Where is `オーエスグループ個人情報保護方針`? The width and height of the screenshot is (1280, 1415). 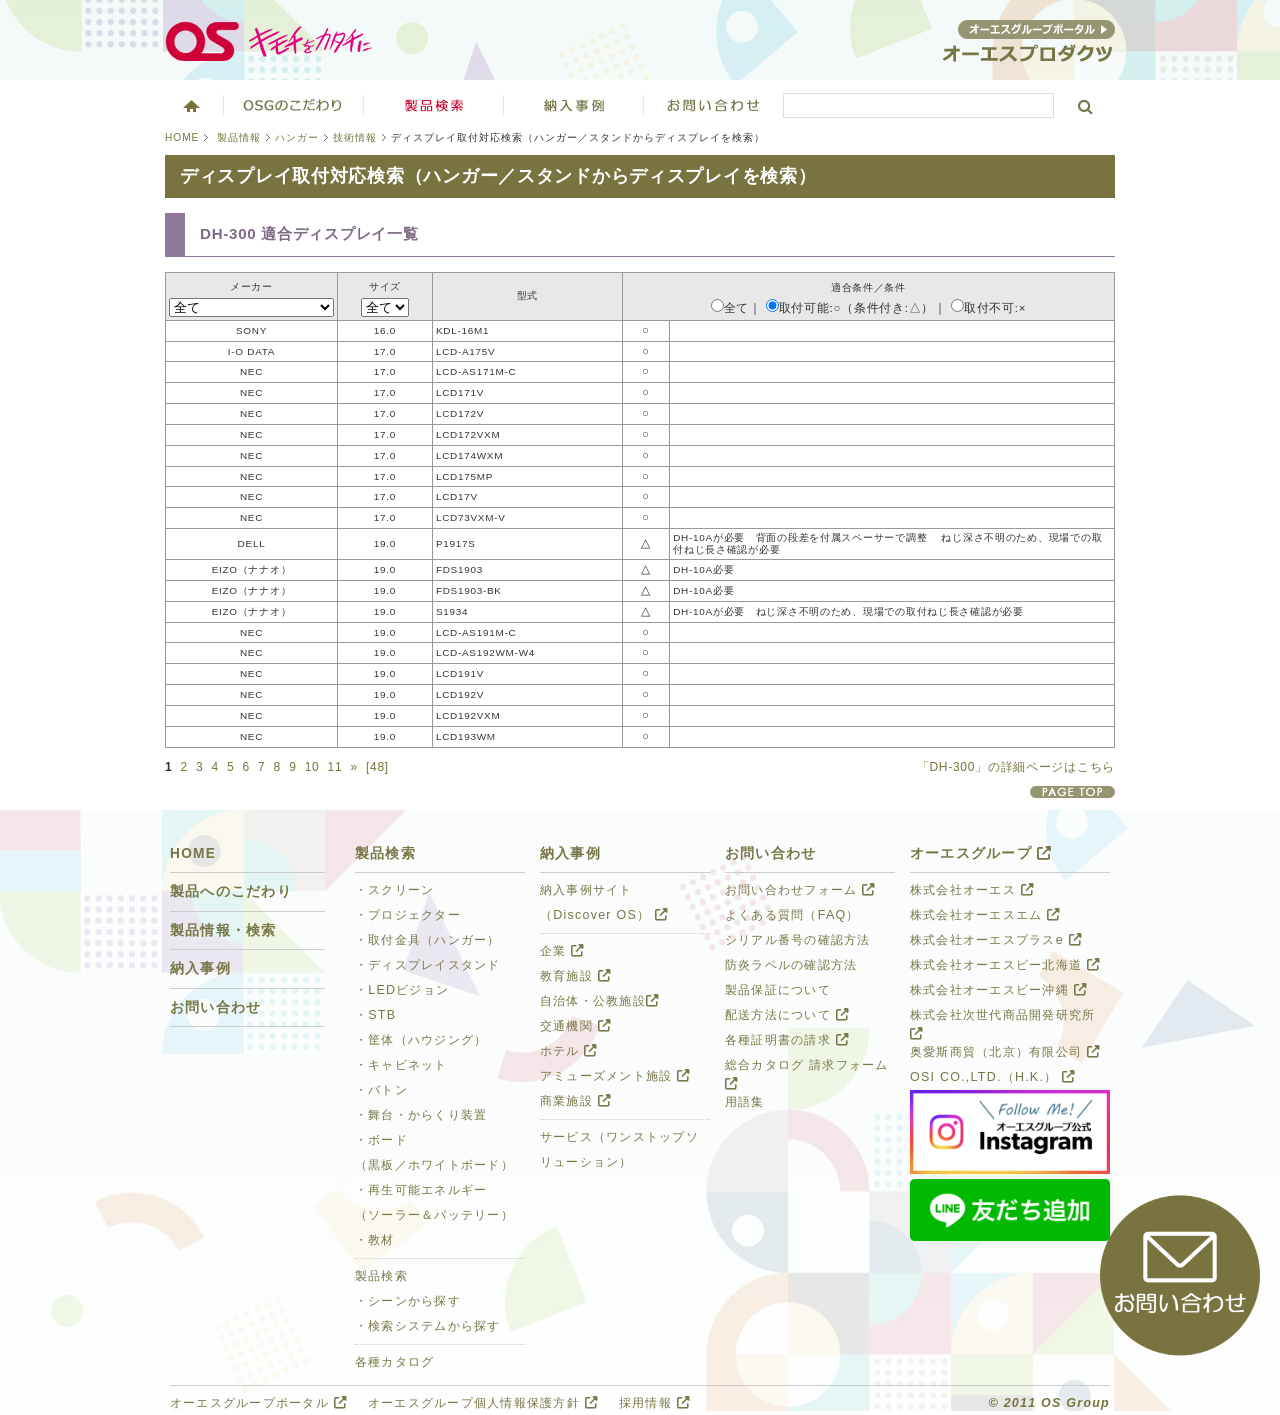 オーエスグループ個人情報保護方針 is located at coordinates (483, 1403).